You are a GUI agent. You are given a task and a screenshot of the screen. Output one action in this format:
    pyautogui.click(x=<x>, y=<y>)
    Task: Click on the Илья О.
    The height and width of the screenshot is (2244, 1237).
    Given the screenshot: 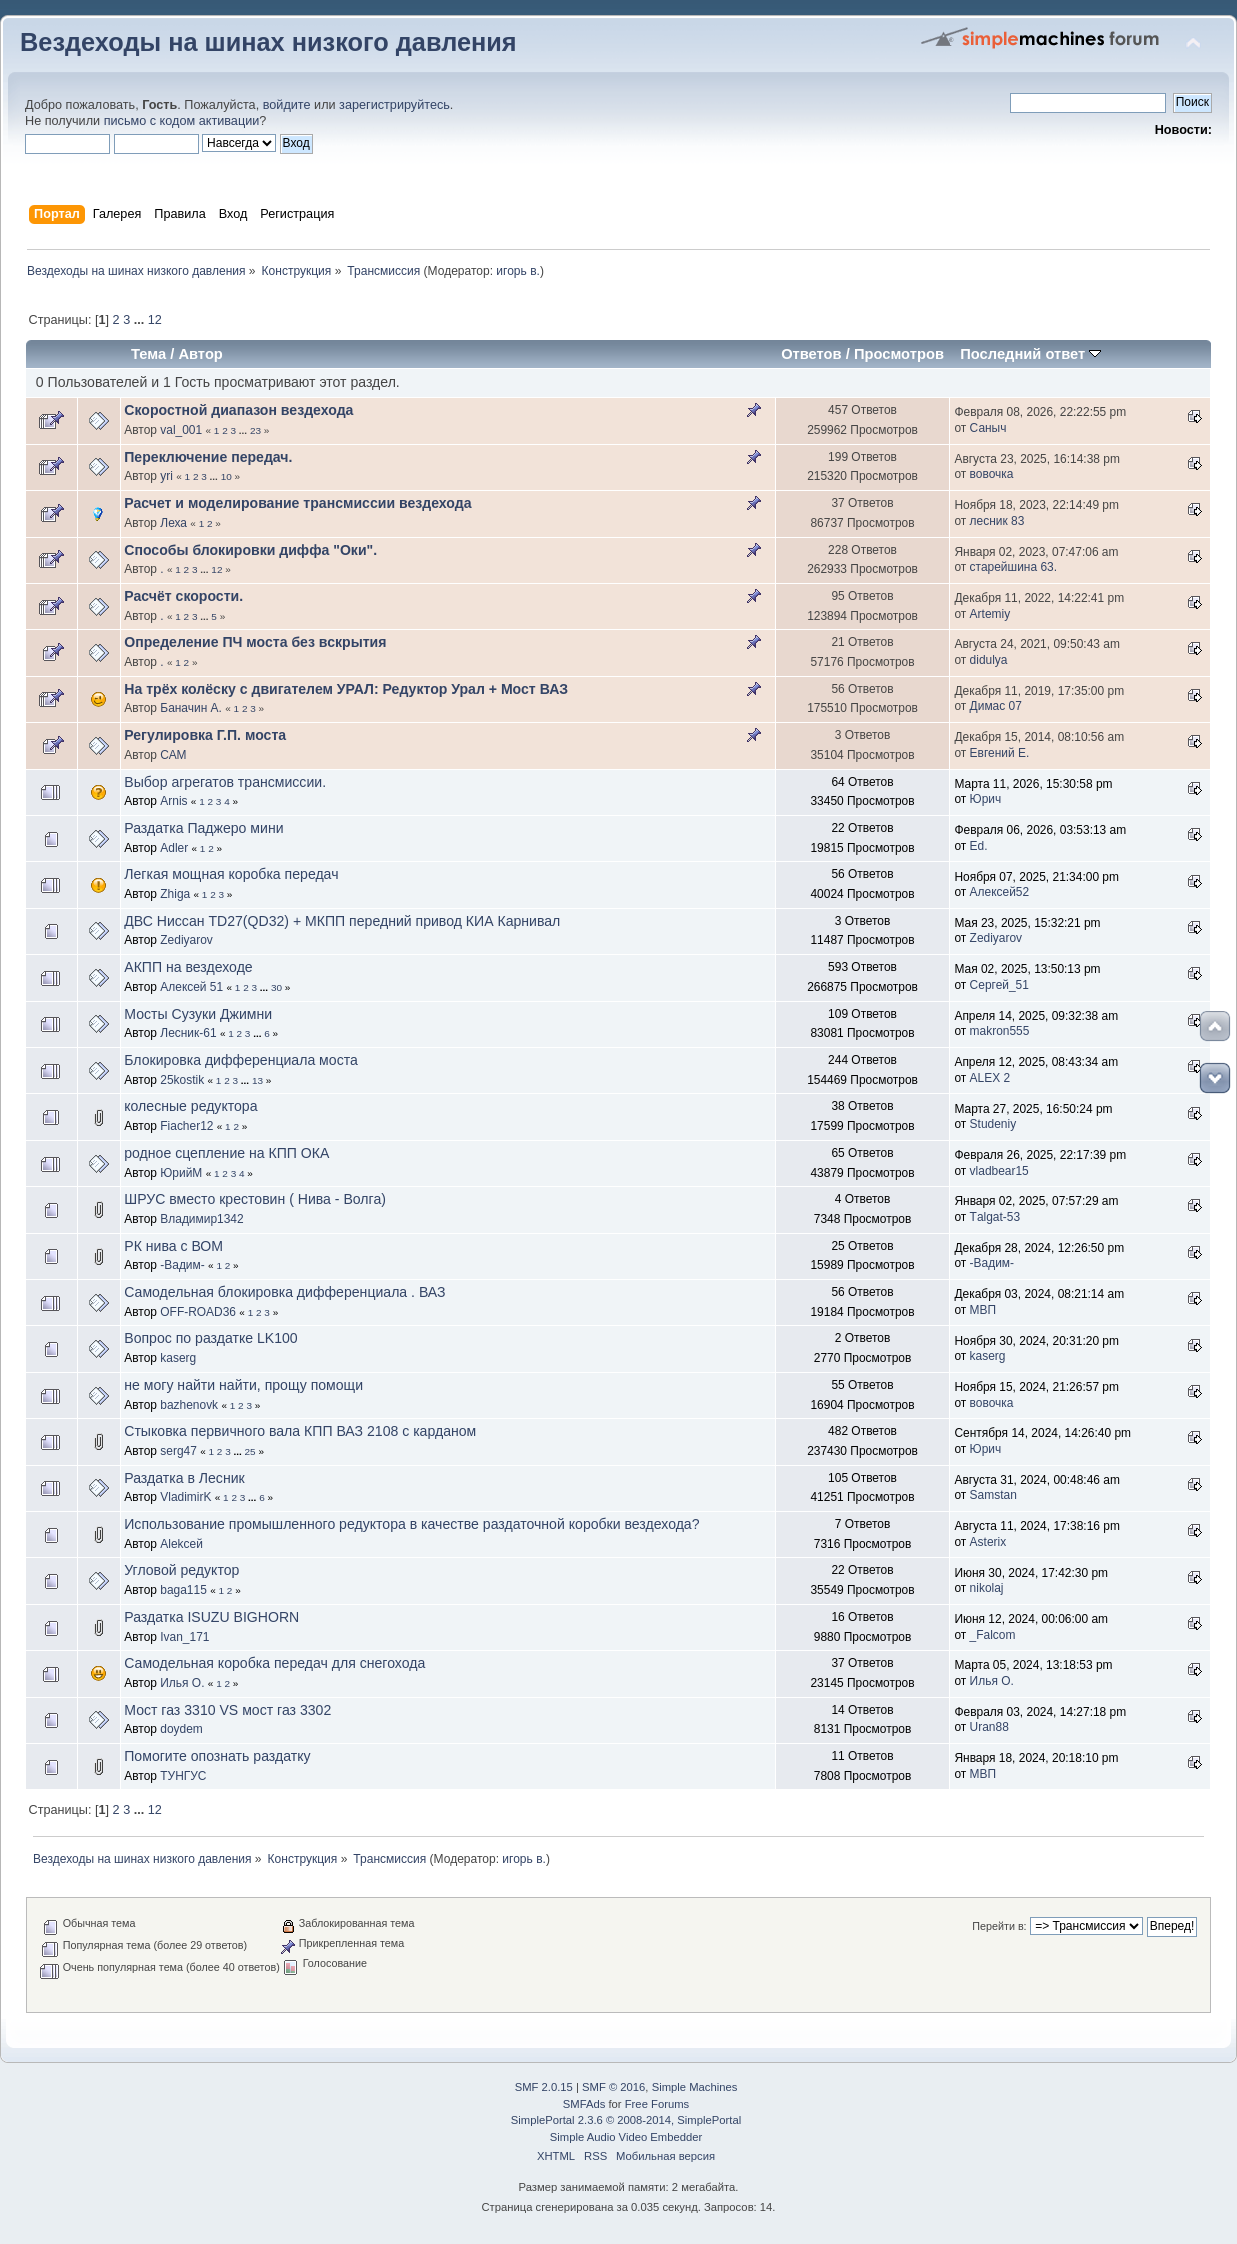 What is the action you would take?
    pyautogui.click(x=182, y=1683)
    